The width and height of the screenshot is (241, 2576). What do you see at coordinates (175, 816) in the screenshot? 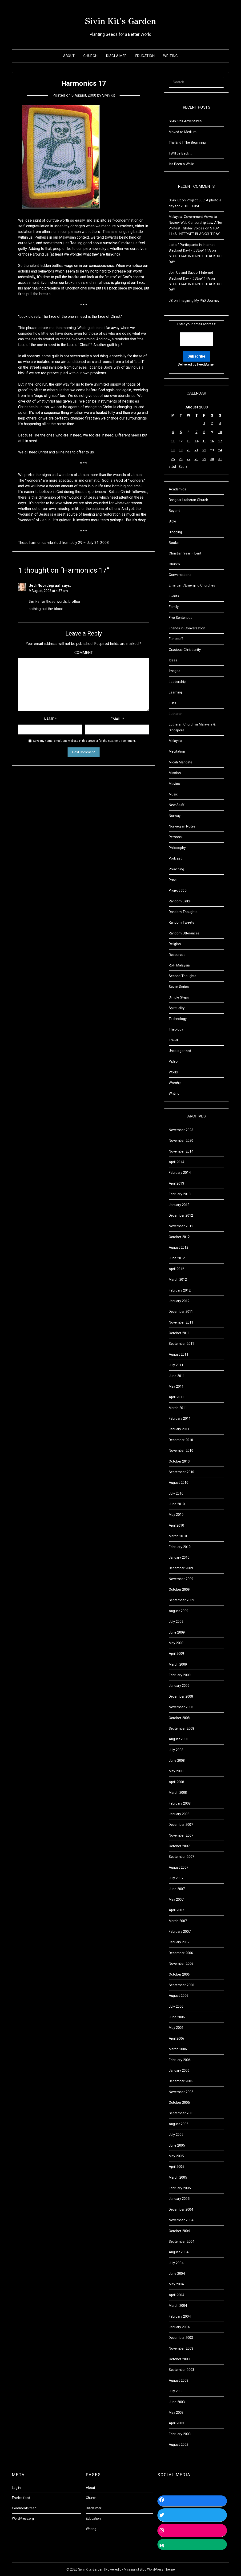
I see `Norway` at bounding box center [175, 816].